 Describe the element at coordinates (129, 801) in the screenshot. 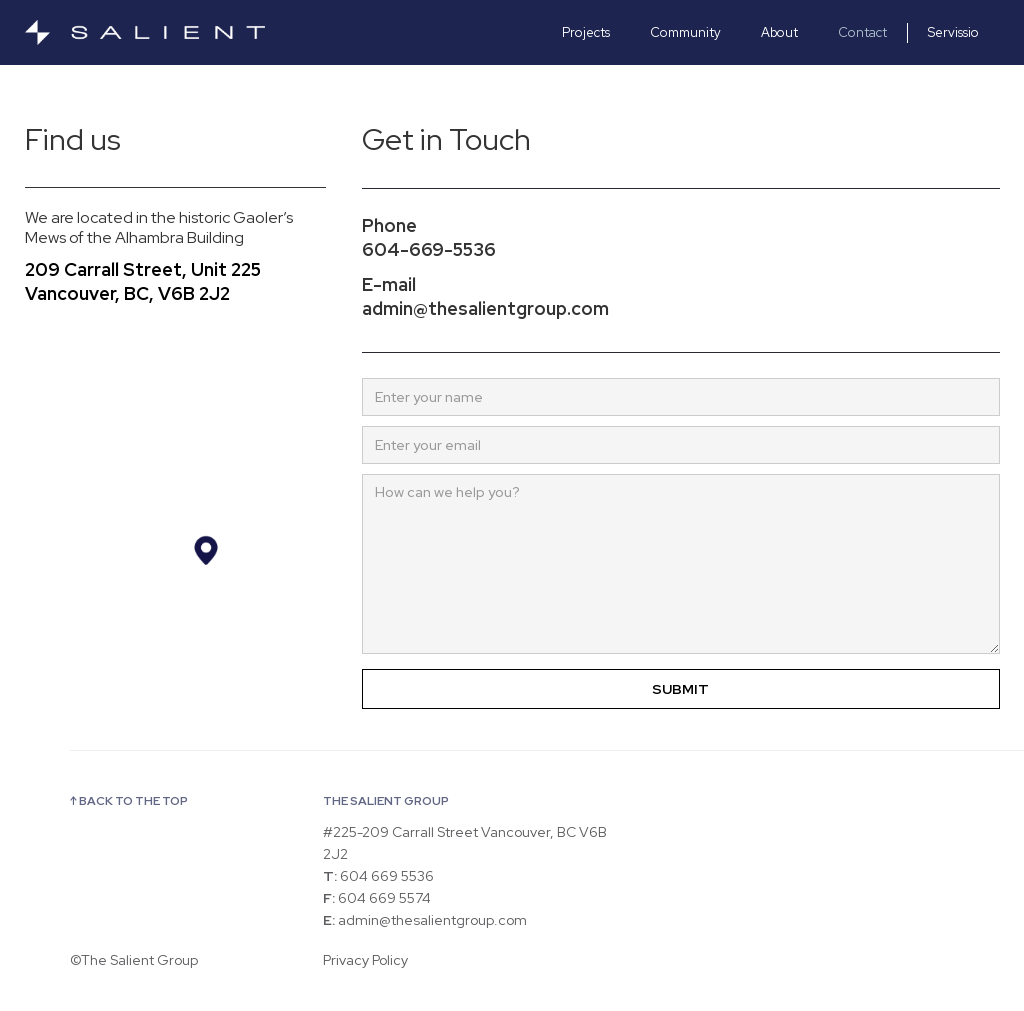

I see `↑ BACK TO THE TOP` at that location.